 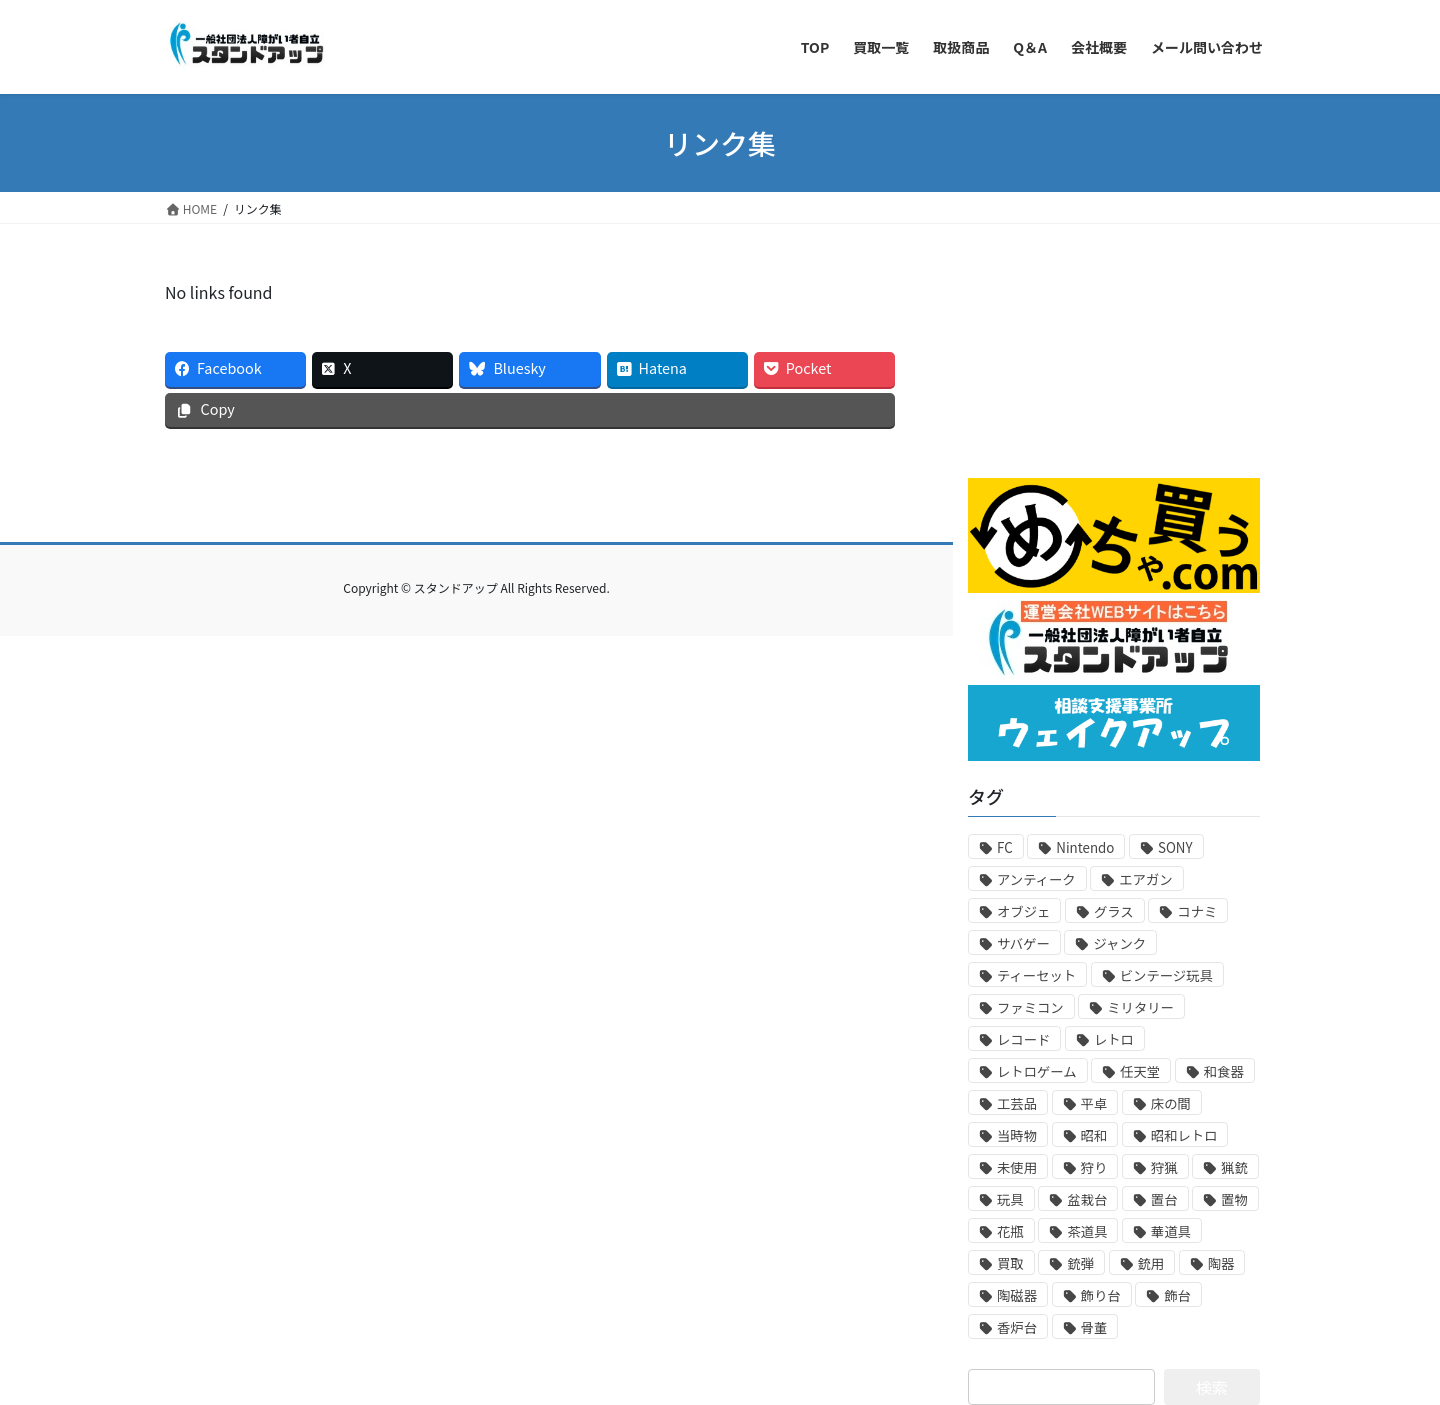 I want to click on 狩猟, so click(x=1164, y=1167).